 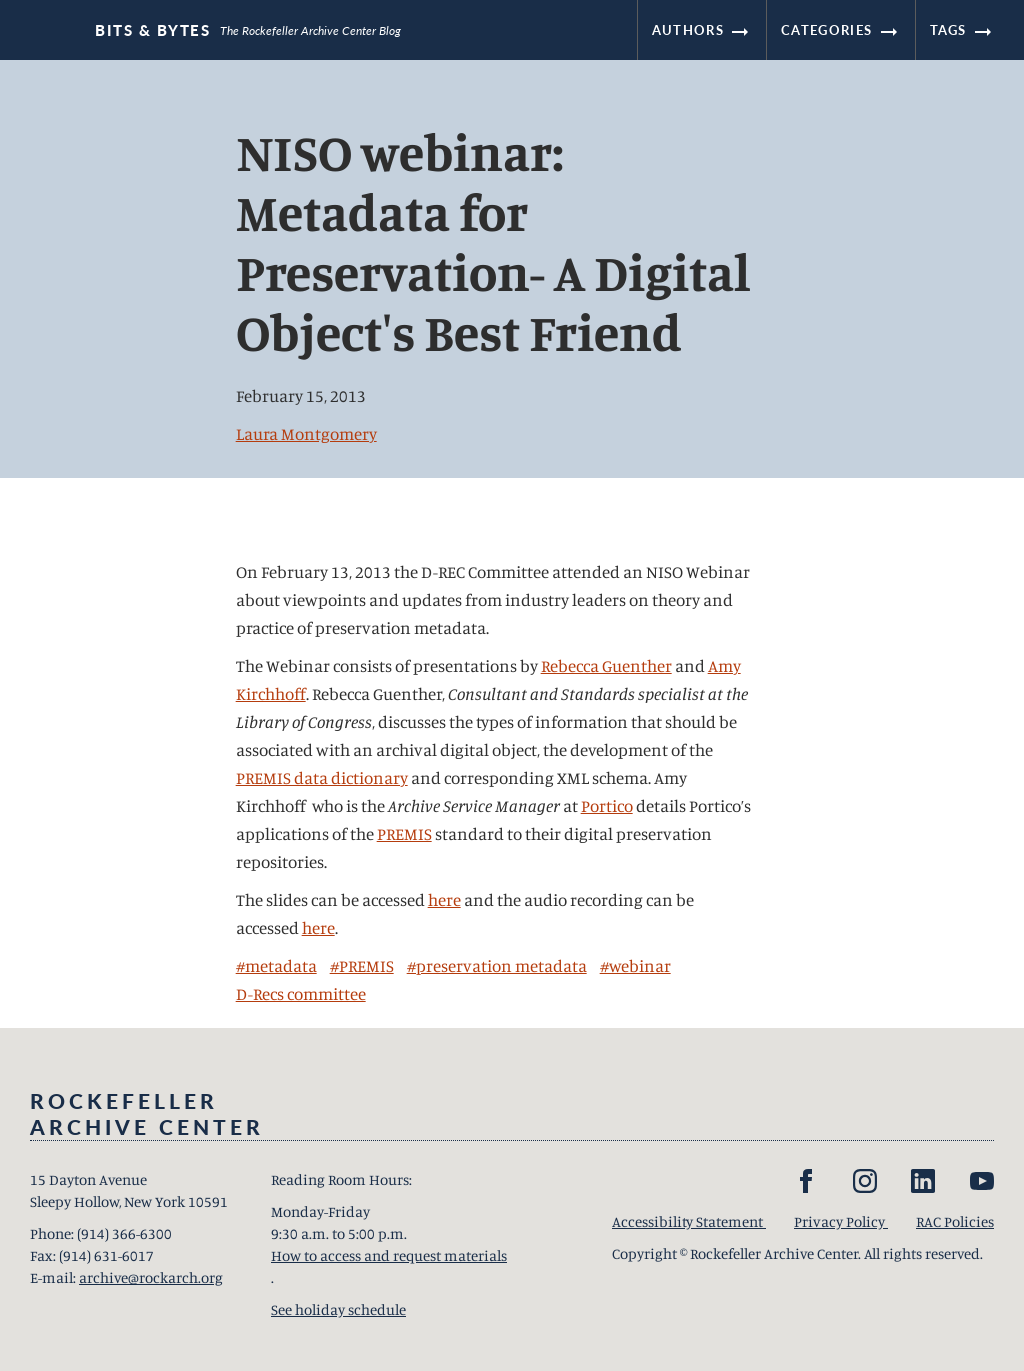 I want to click on Accessibility Statement, so click(x=689, y=1221).